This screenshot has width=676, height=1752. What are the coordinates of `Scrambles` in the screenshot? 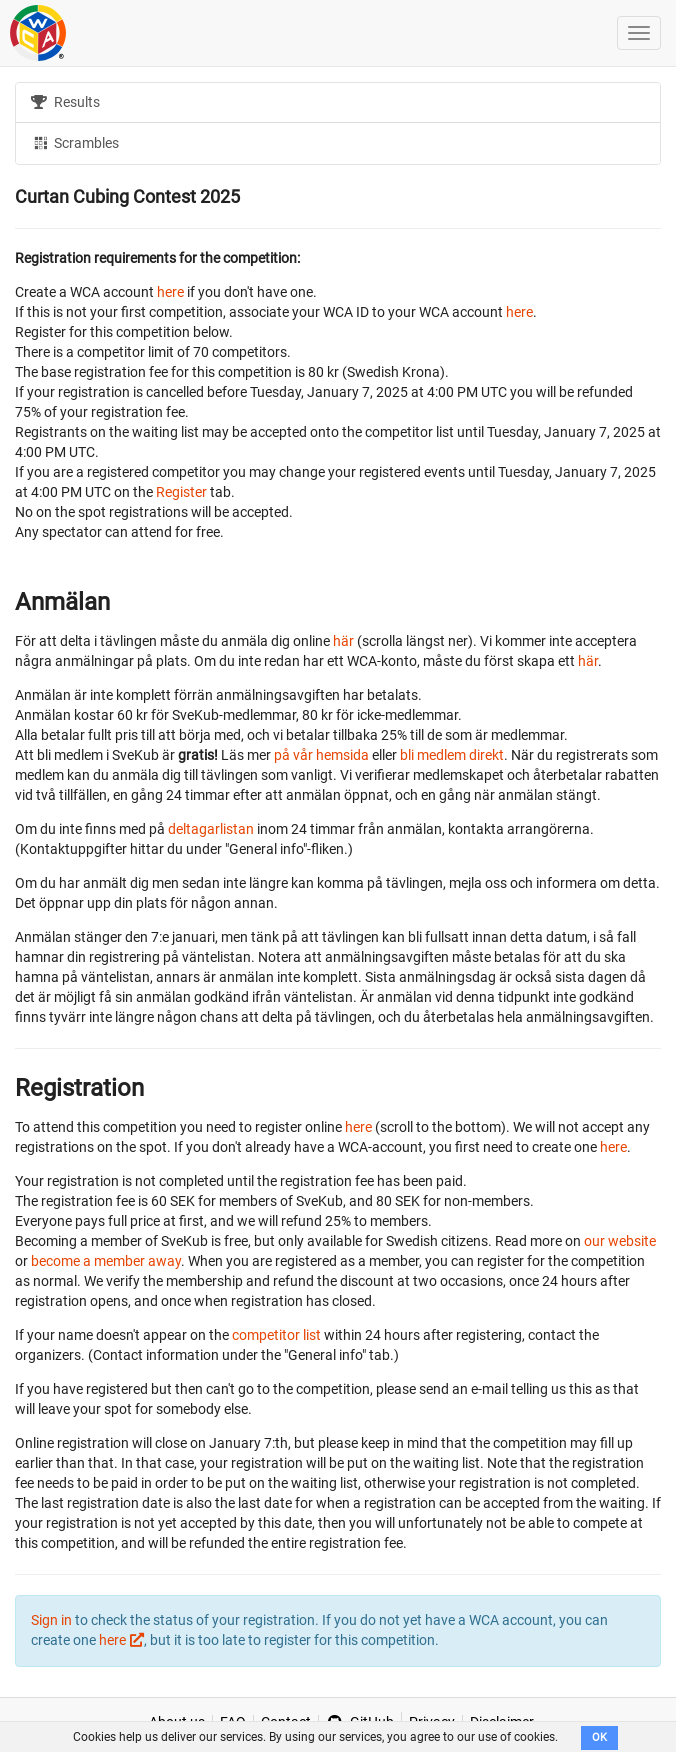 It's located at (75, 142).